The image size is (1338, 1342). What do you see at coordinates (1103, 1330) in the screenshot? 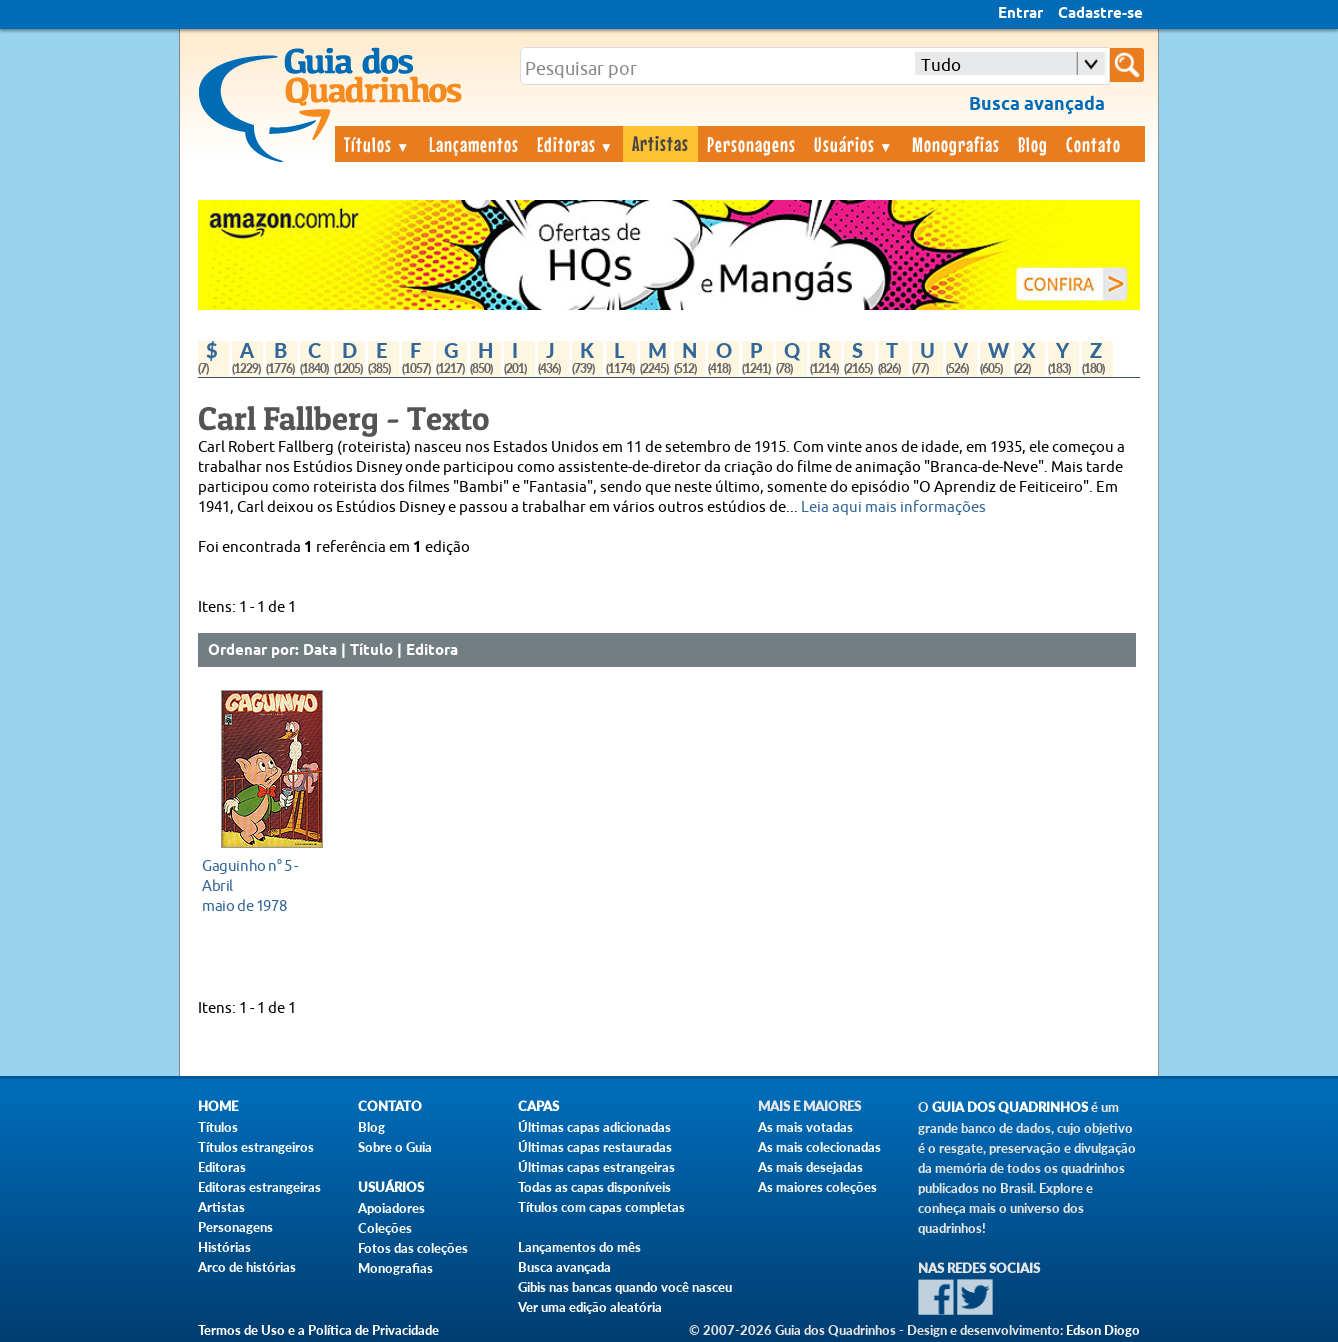
I see `Edson Diogo` at bounding box center [1103, 1330].